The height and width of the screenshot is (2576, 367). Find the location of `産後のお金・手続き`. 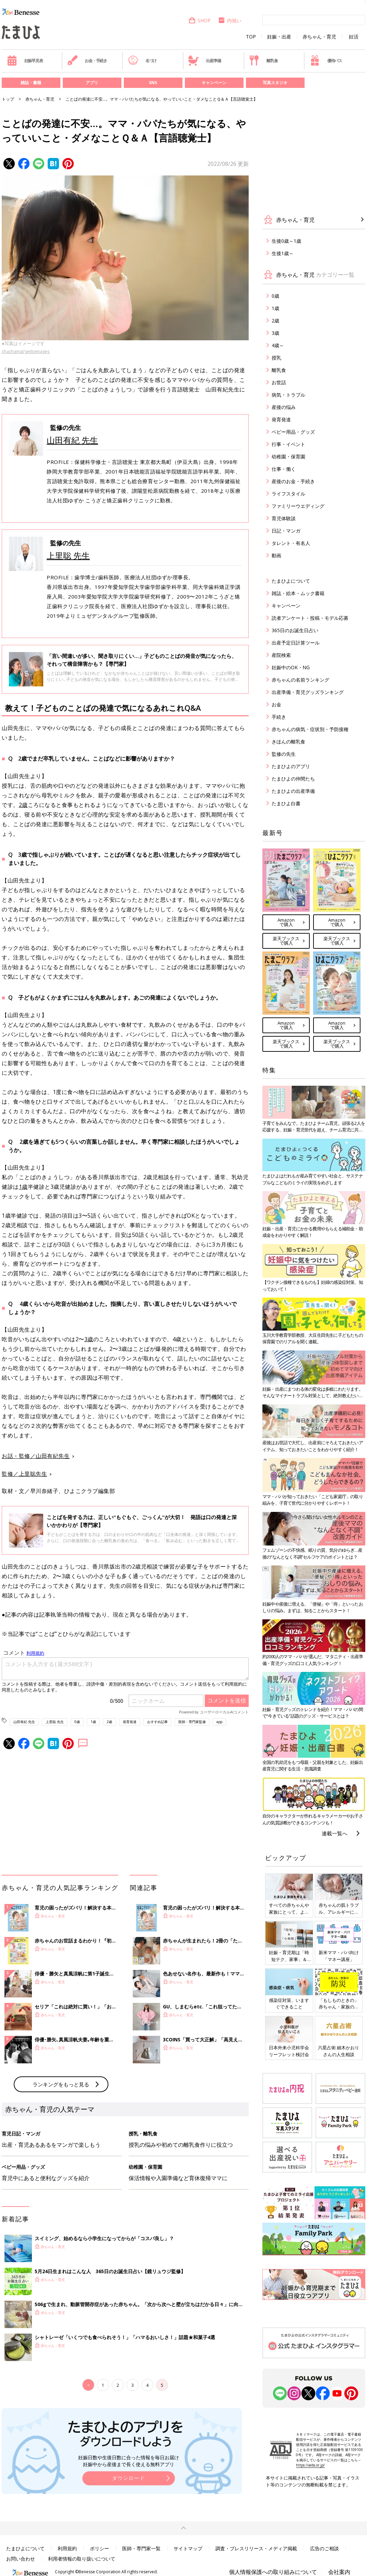

産後のお金・手続き is located at coordinates (293, 481).